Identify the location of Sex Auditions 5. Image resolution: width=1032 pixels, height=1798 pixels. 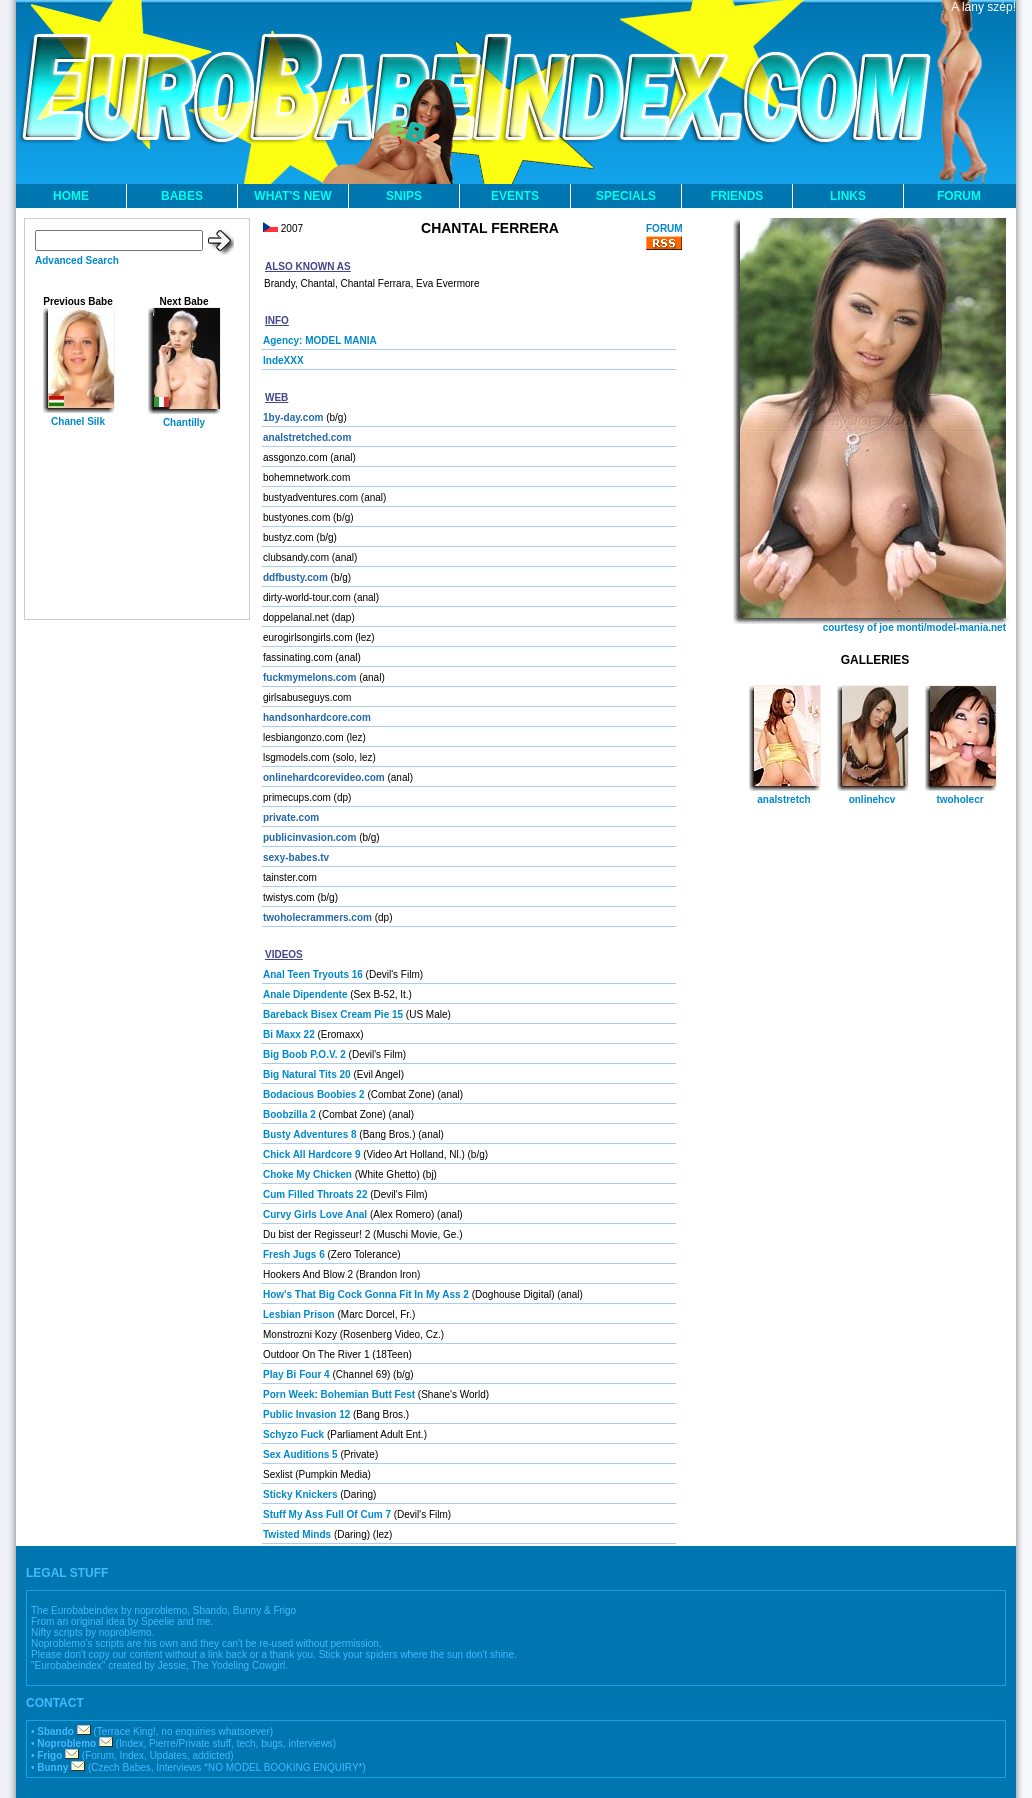
(300, 1454).